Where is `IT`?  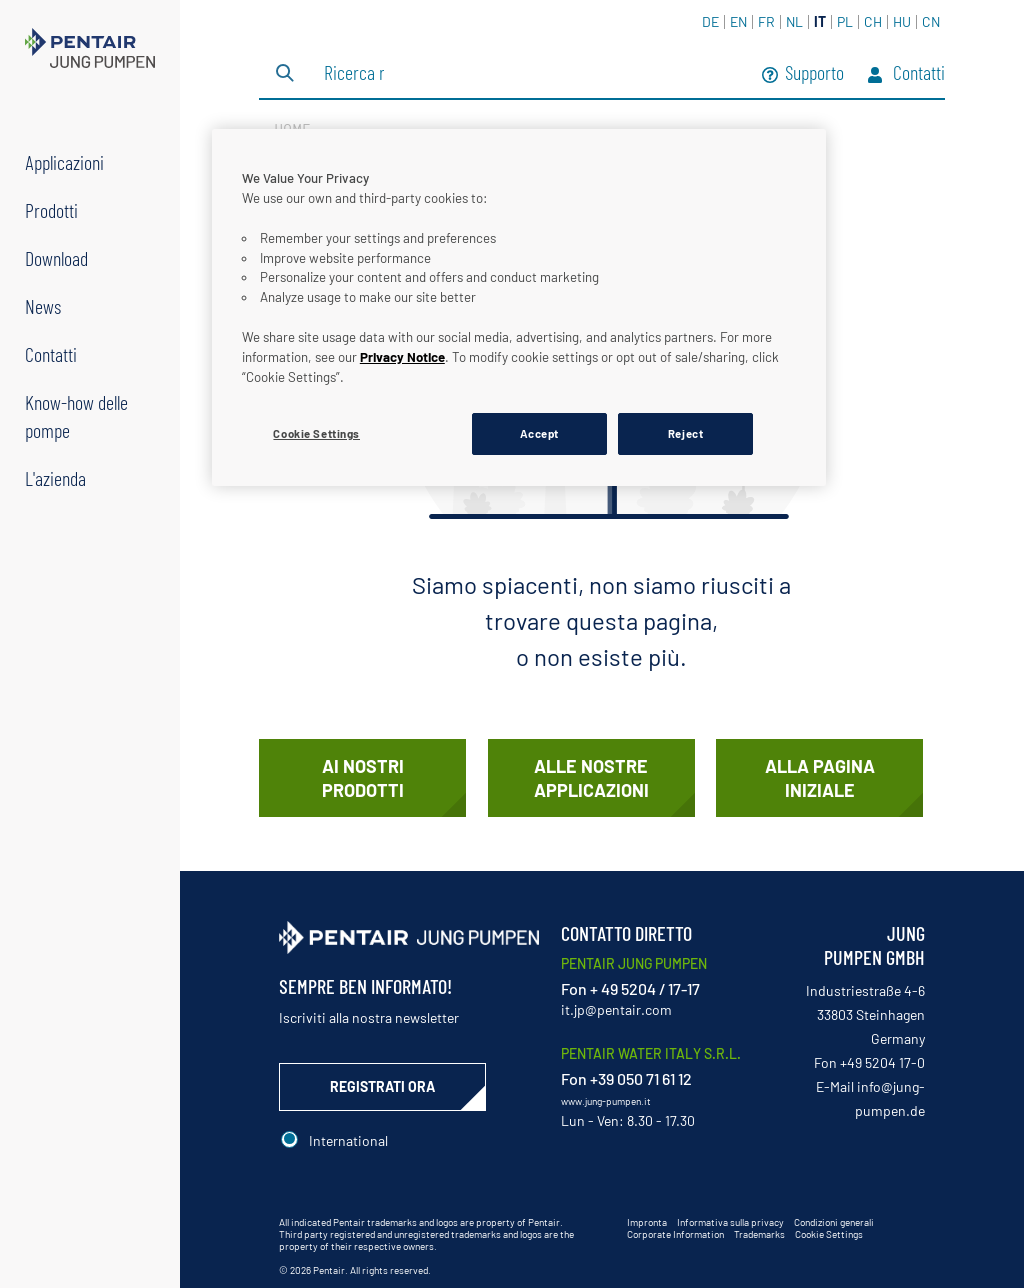
IT is located at coordinates (820, 21).